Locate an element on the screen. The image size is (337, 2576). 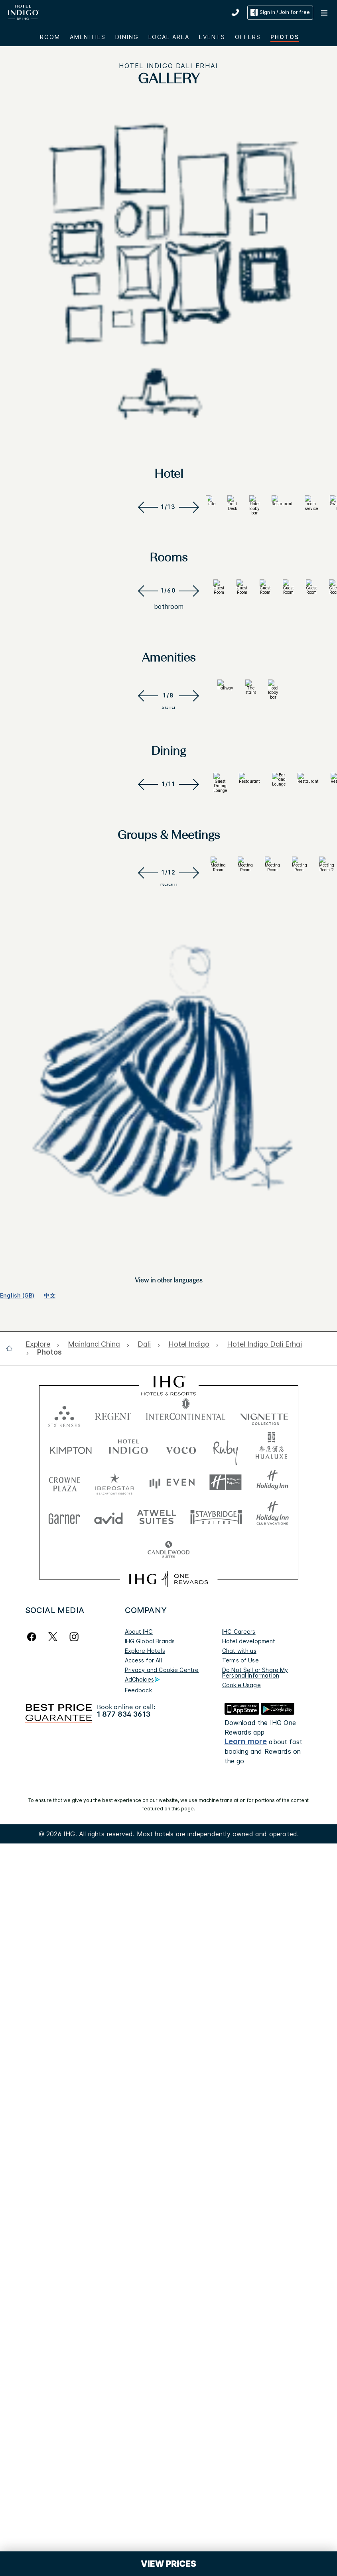
DINING is located at coordinates (127, 36).